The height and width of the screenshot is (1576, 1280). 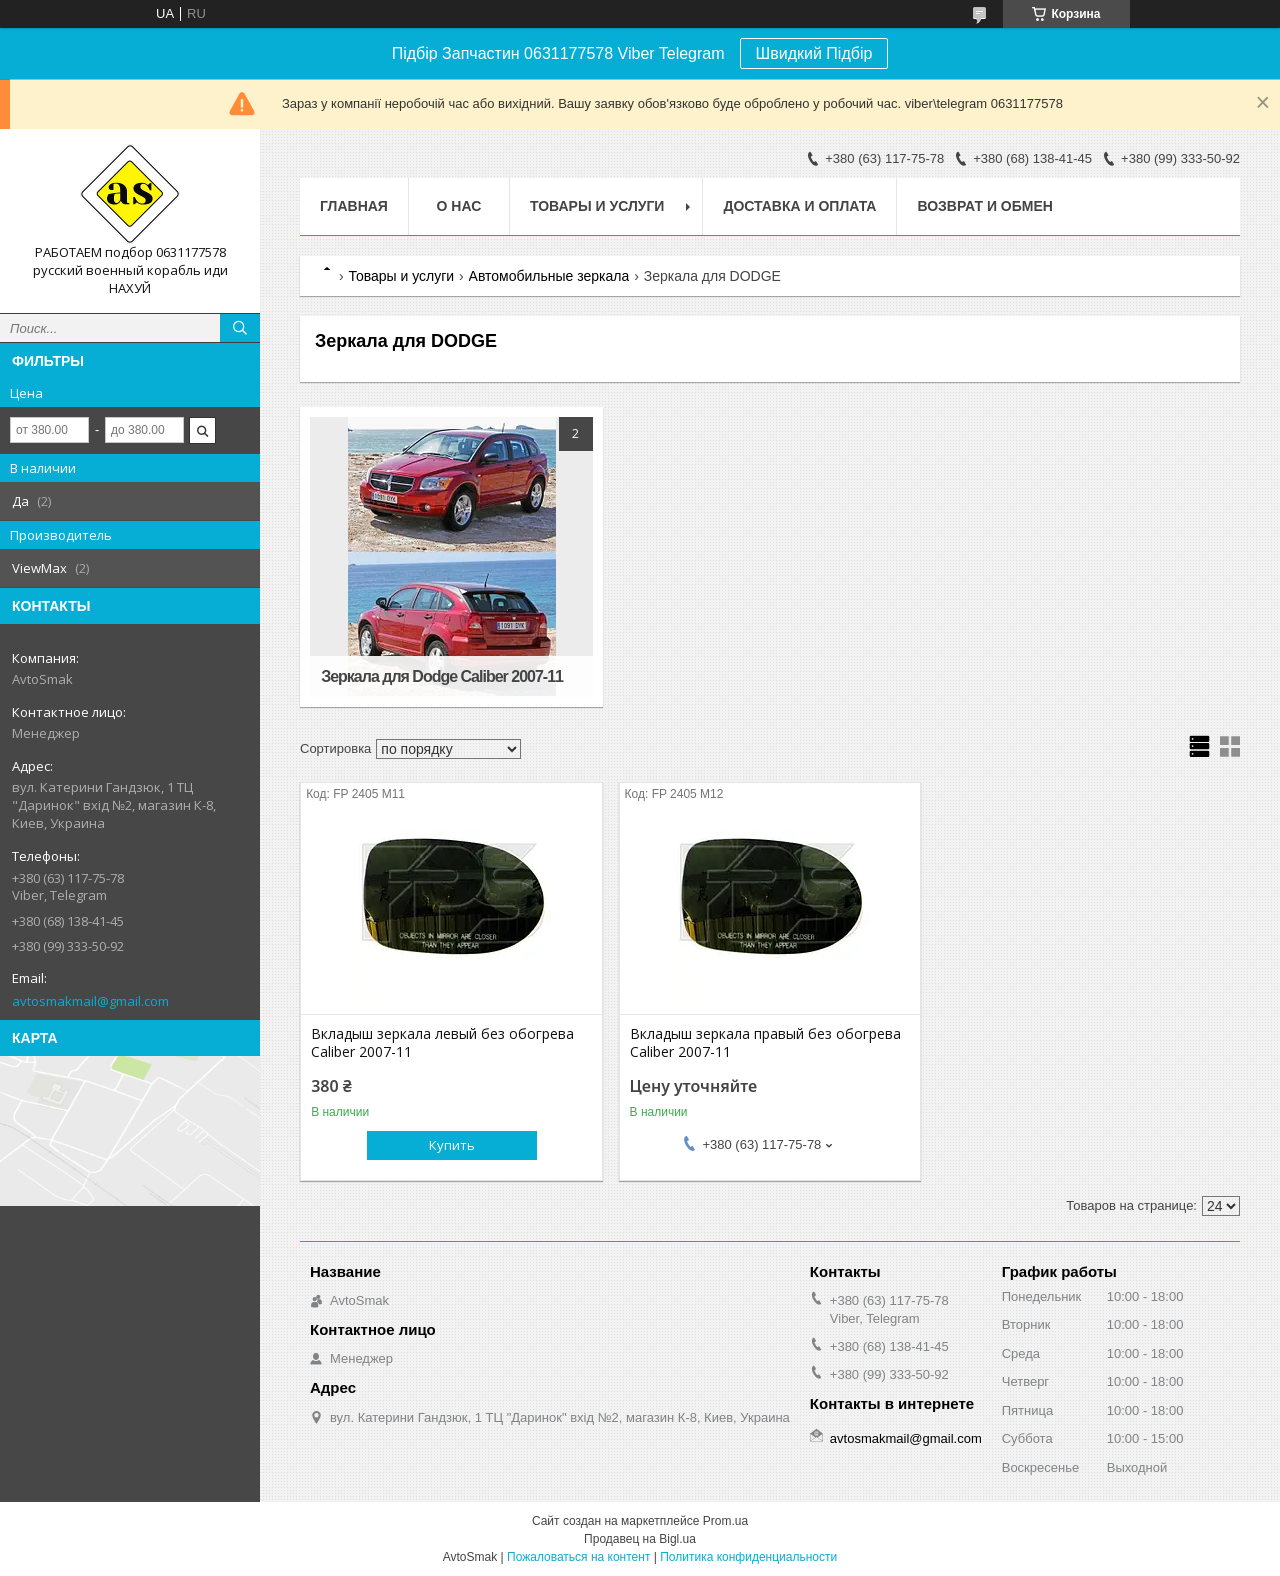 I want to click on Вкладыш зеркала правый без обогрева Caliber 2007-11, so click(x=765, y=1043).